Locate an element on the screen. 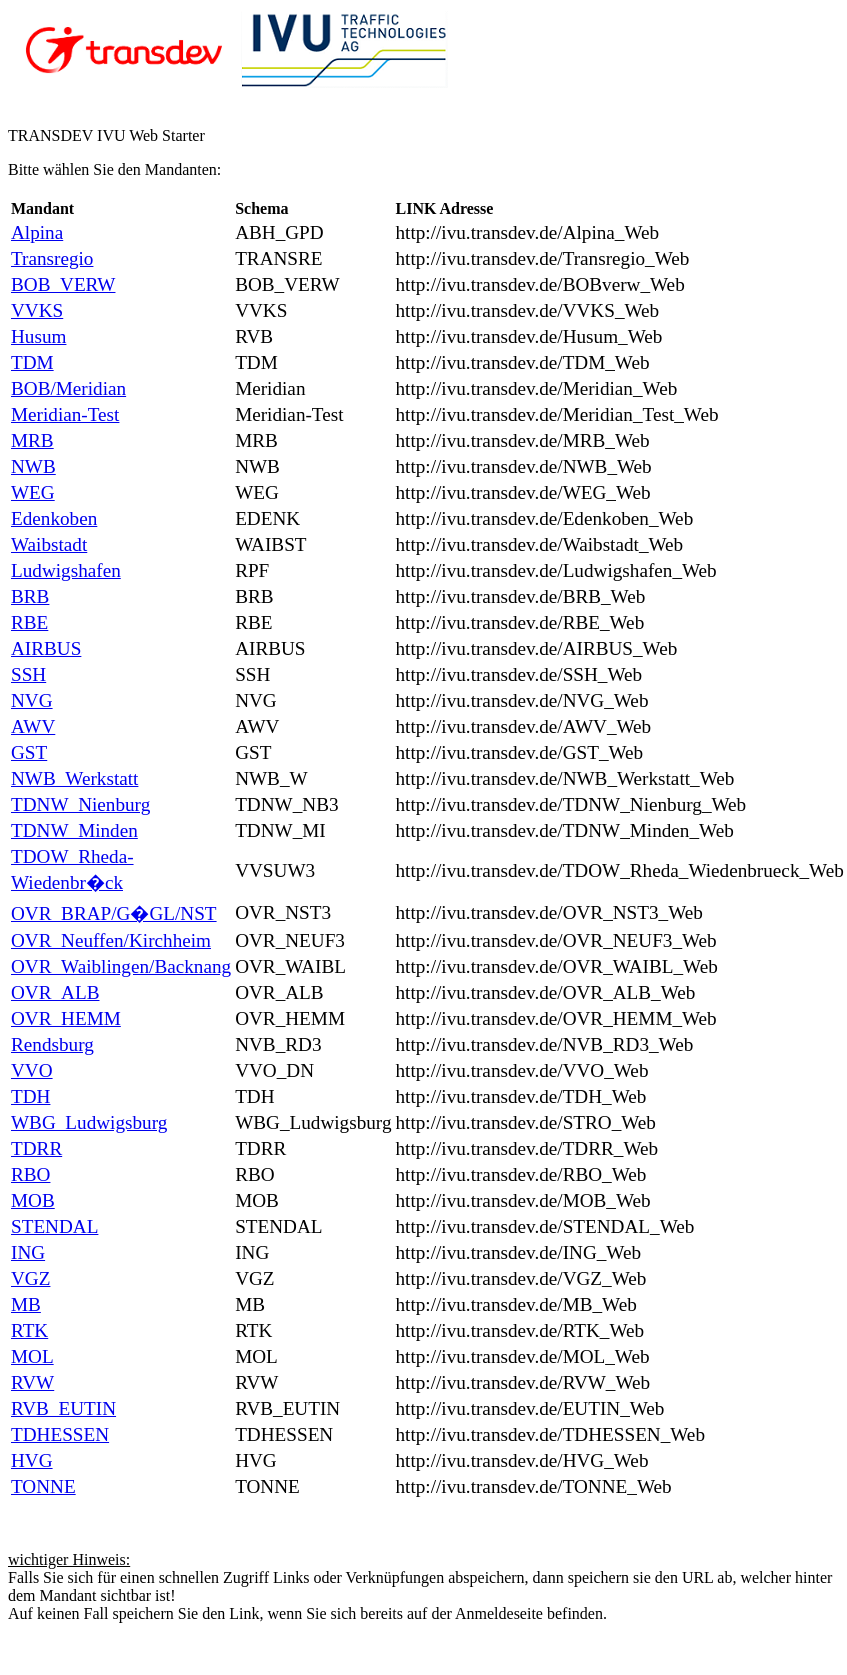 The image size is (847, 1675). BOB/Meridian is located at coordinates (68, 388).